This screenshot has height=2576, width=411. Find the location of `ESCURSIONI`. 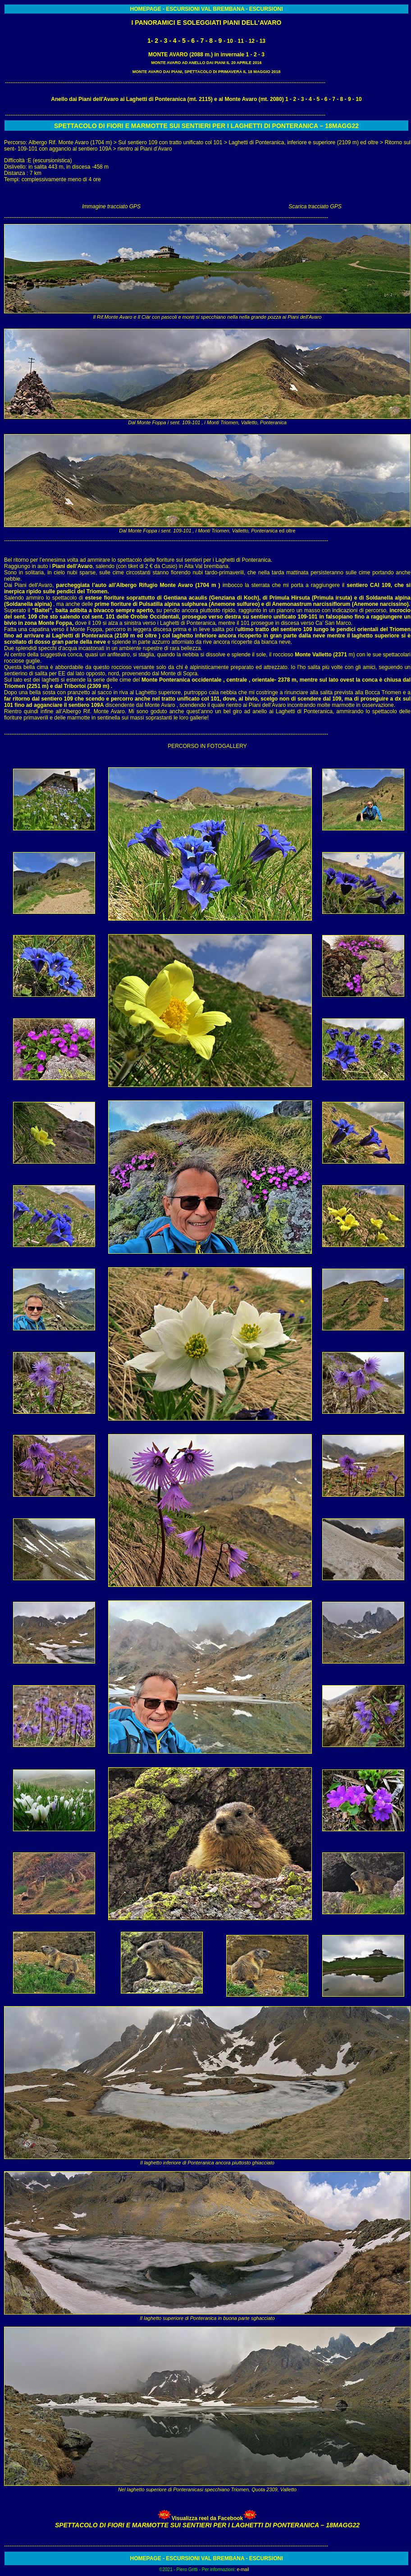

ESCURSIONI is located at coordinates (183, 9).